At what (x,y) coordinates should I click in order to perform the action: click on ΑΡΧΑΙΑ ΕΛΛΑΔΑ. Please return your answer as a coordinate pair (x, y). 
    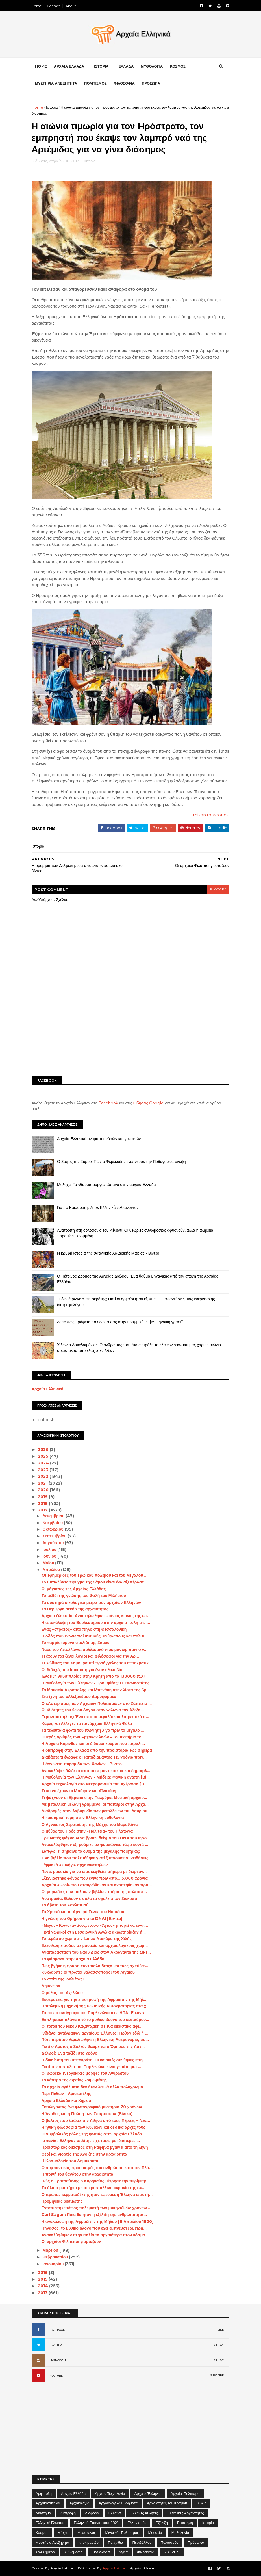
    Looking at the image, I should click on (69, 66).